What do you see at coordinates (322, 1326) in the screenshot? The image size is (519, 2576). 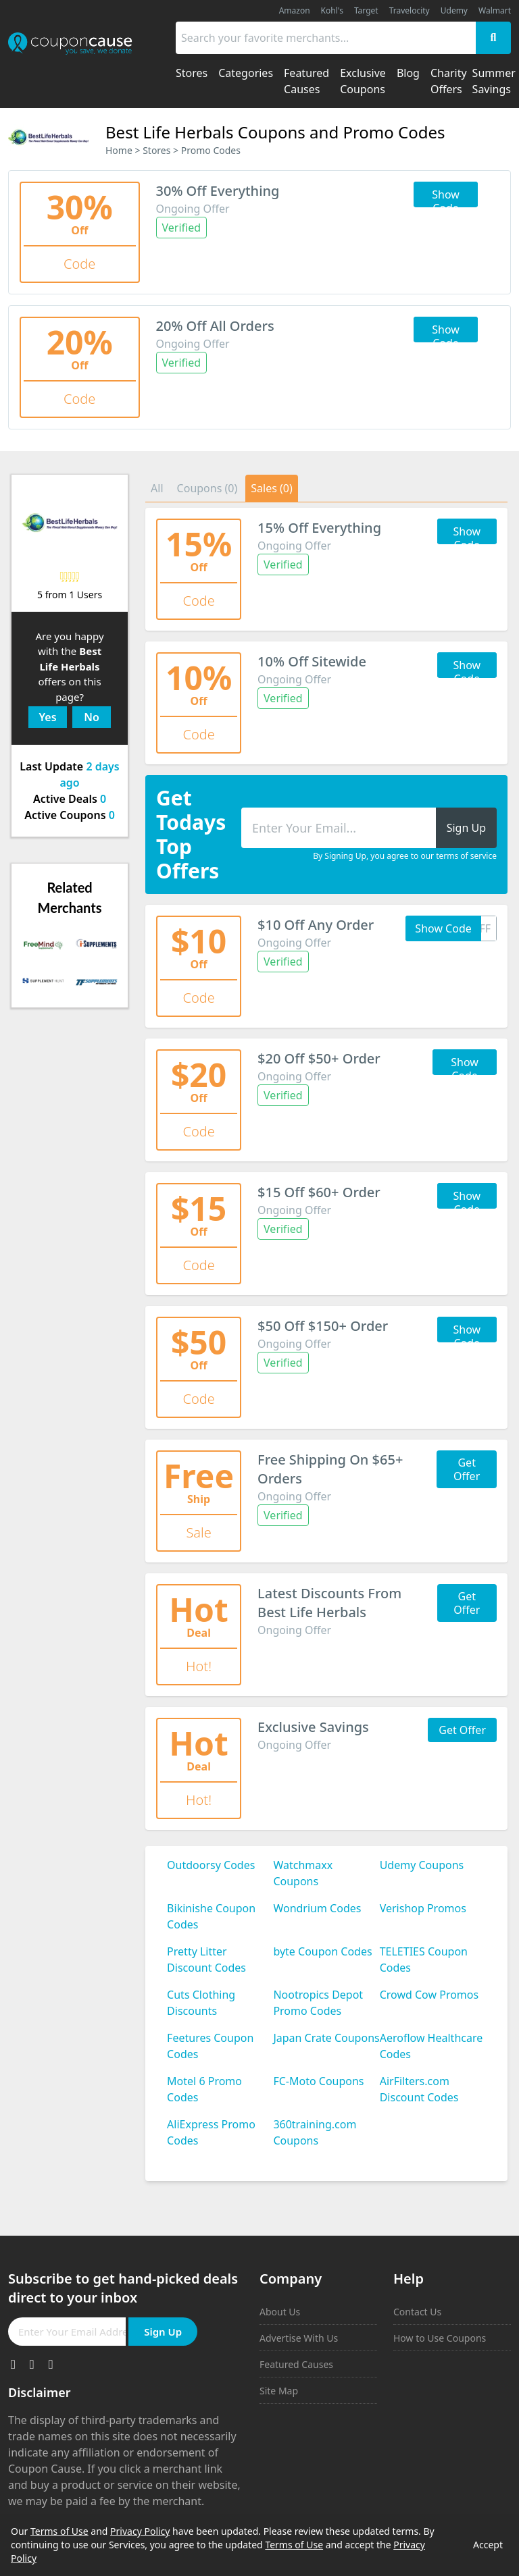 I see `$50 Off $150+ Order` at bounding box center [322, 1326].